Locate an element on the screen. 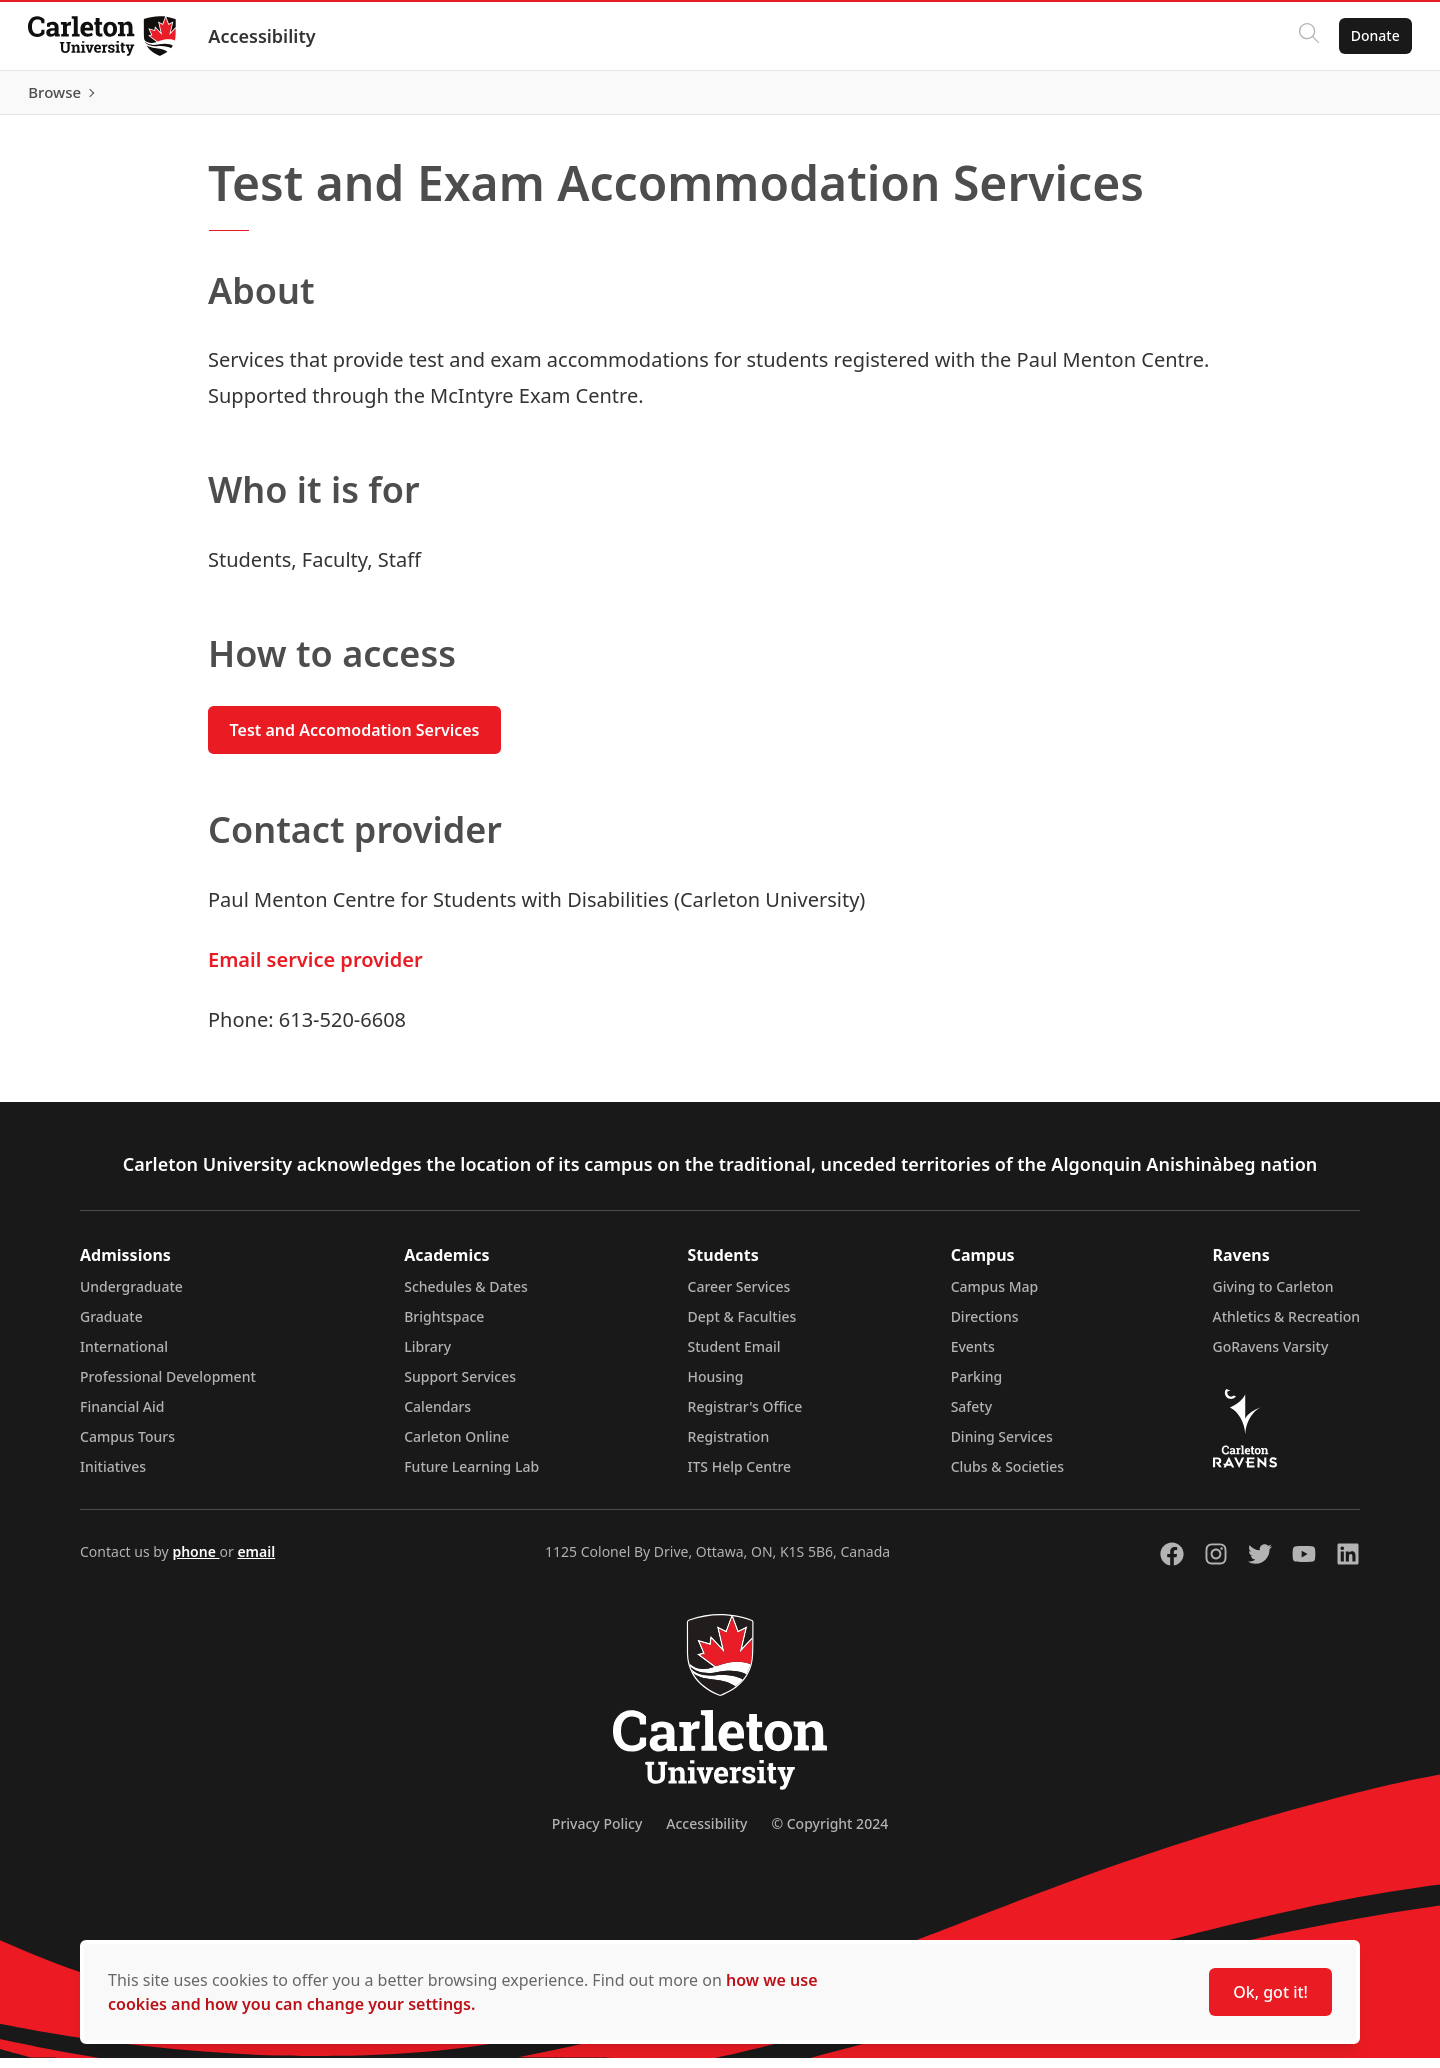  Donate is located at coordinates (1371, 35).